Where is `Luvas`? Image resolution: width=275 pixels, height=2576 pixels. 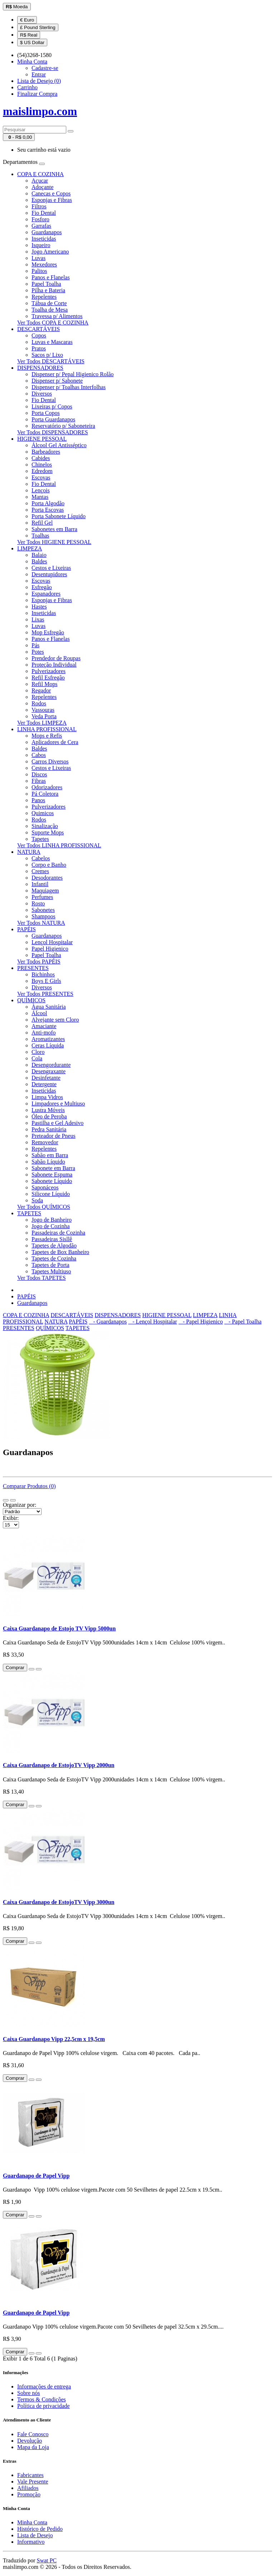 Luvas is located at coordinates (38, 258).